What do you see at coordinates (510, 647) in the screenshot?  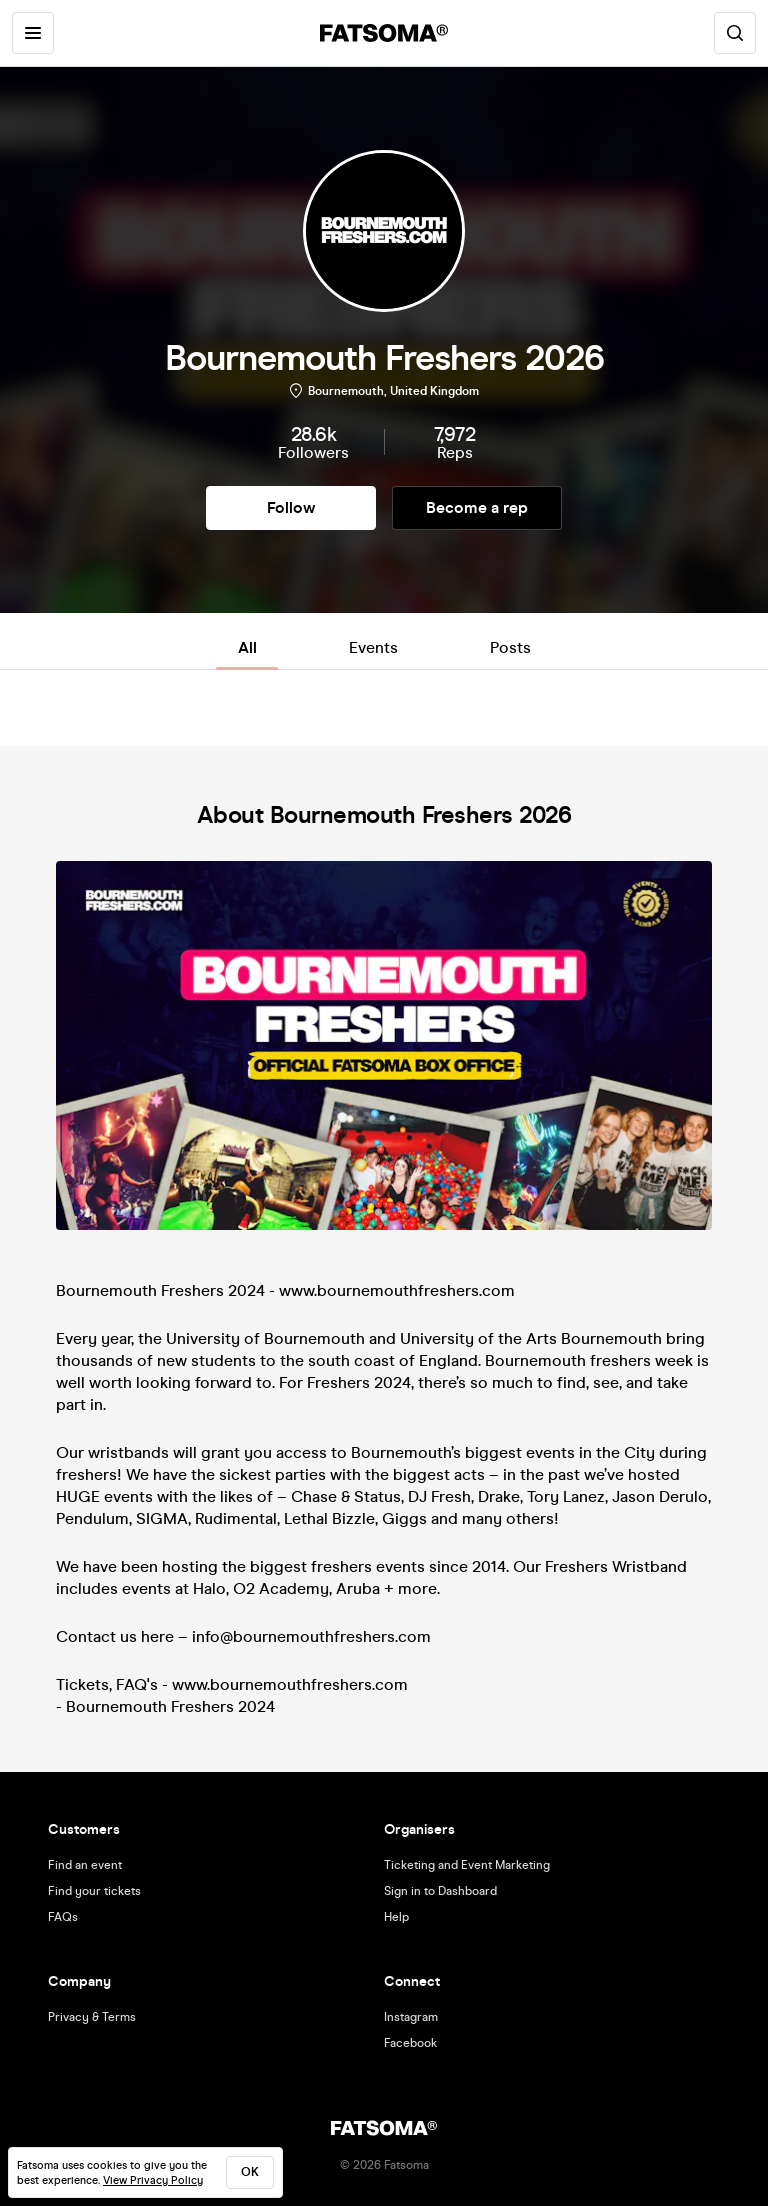 I see `Posts` at bounding box center [510, 647].